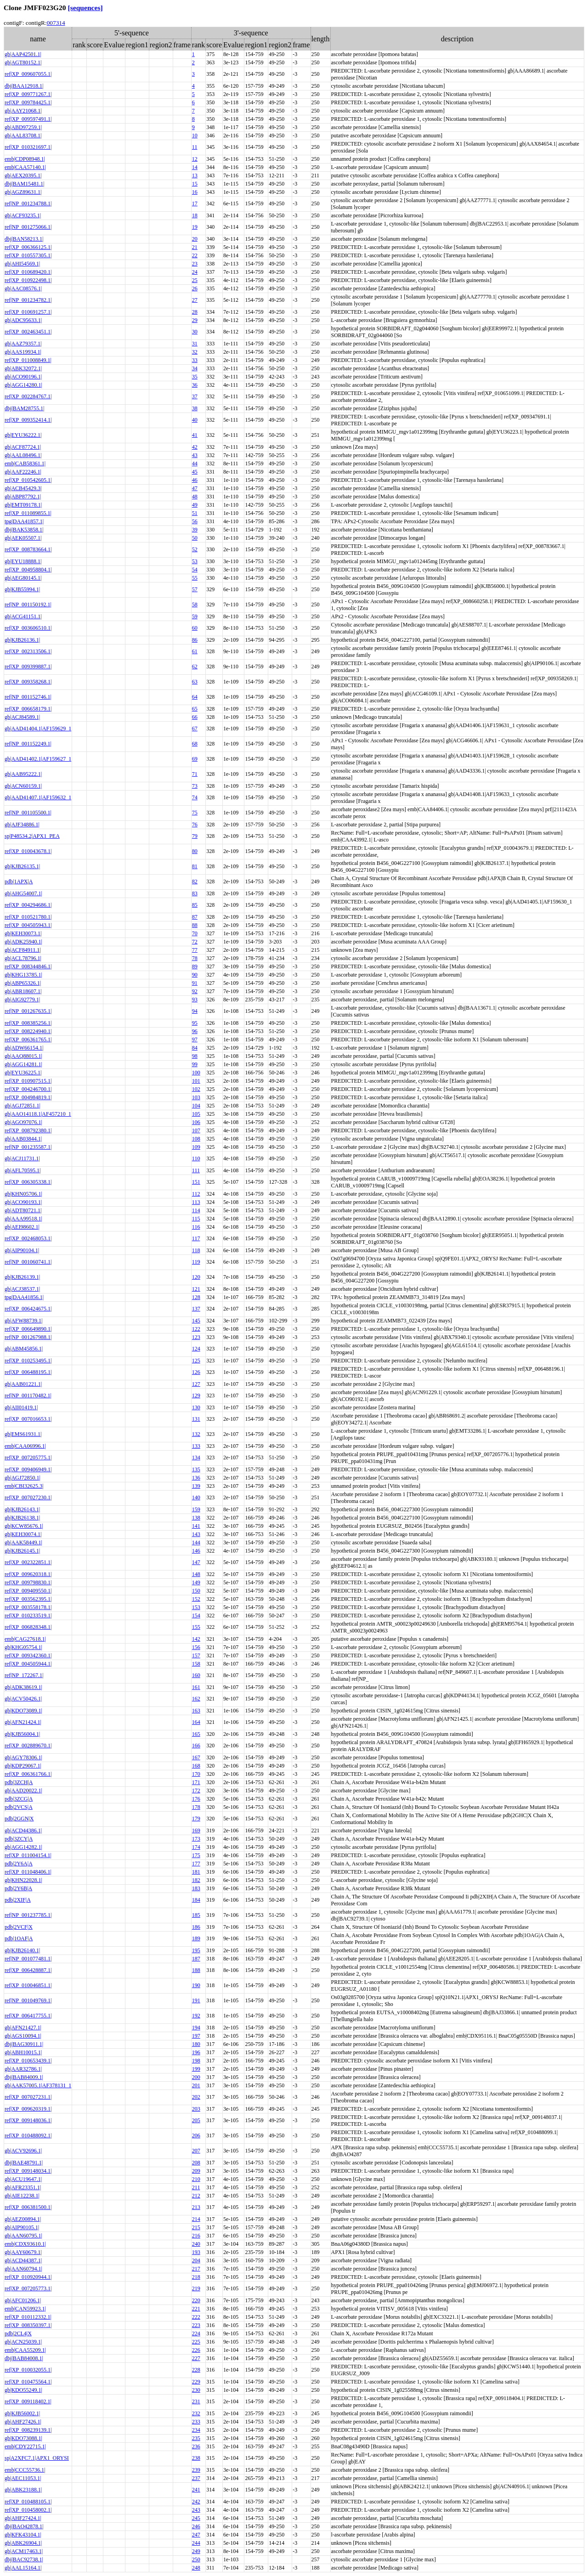 The height and width of the screenshot is (2576, 588). I want to click on emb|CBI32625.3|, so click(24, 1486).